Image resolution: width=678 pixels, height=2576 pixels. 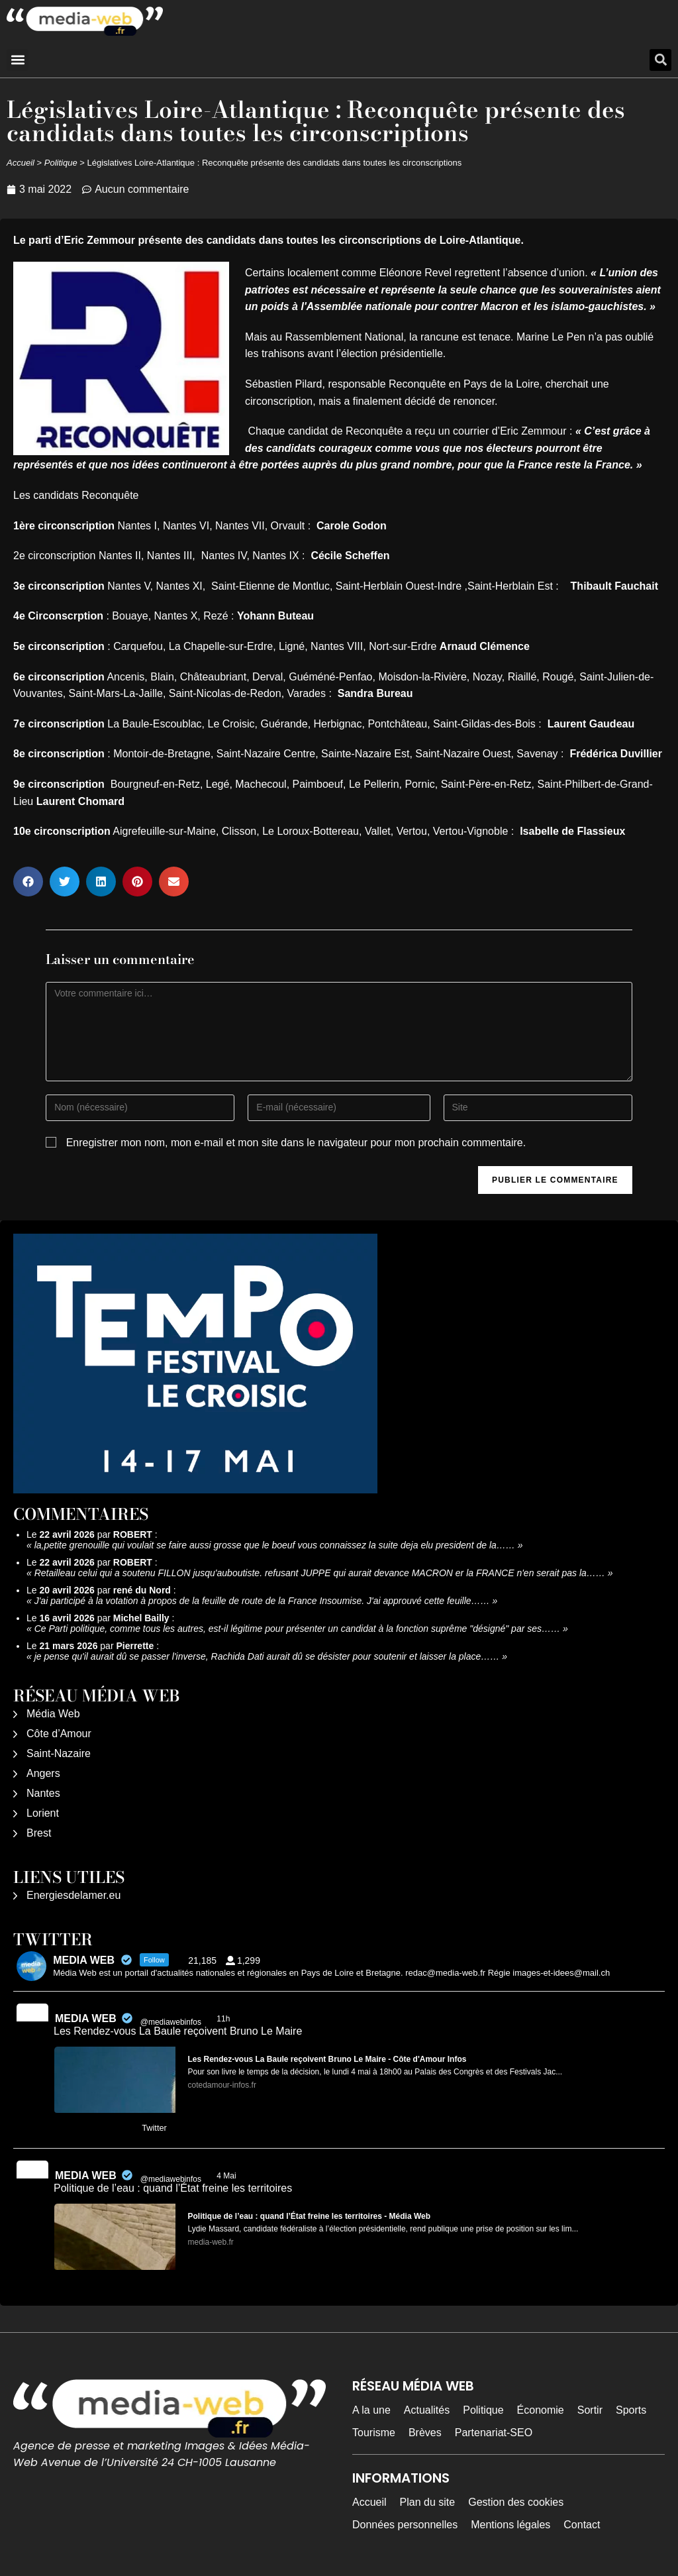 I want to click on Contact, so click(x=581, y=2524).